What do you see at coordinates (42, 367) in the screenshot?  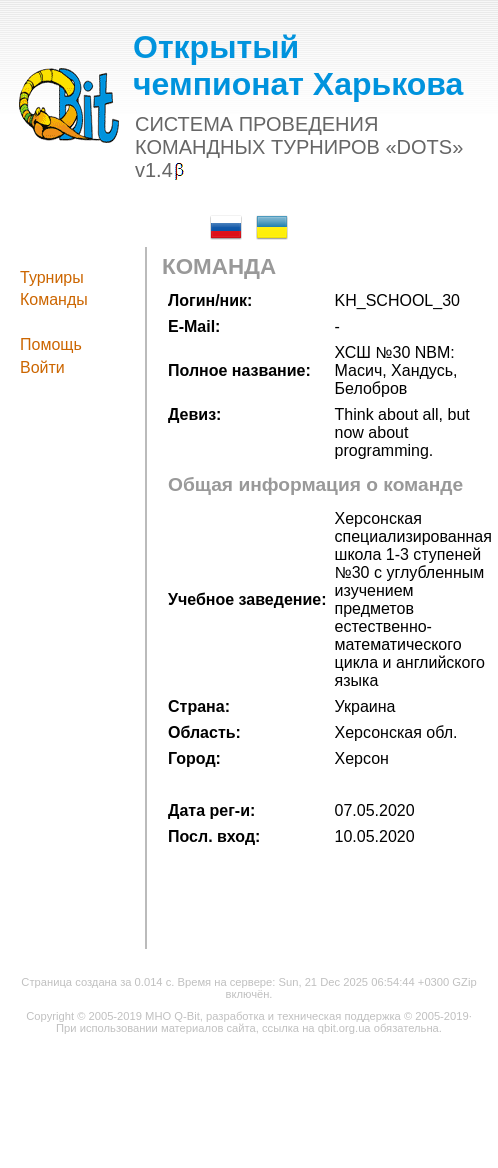 I see `Войти` at bounding box center [42, 367].